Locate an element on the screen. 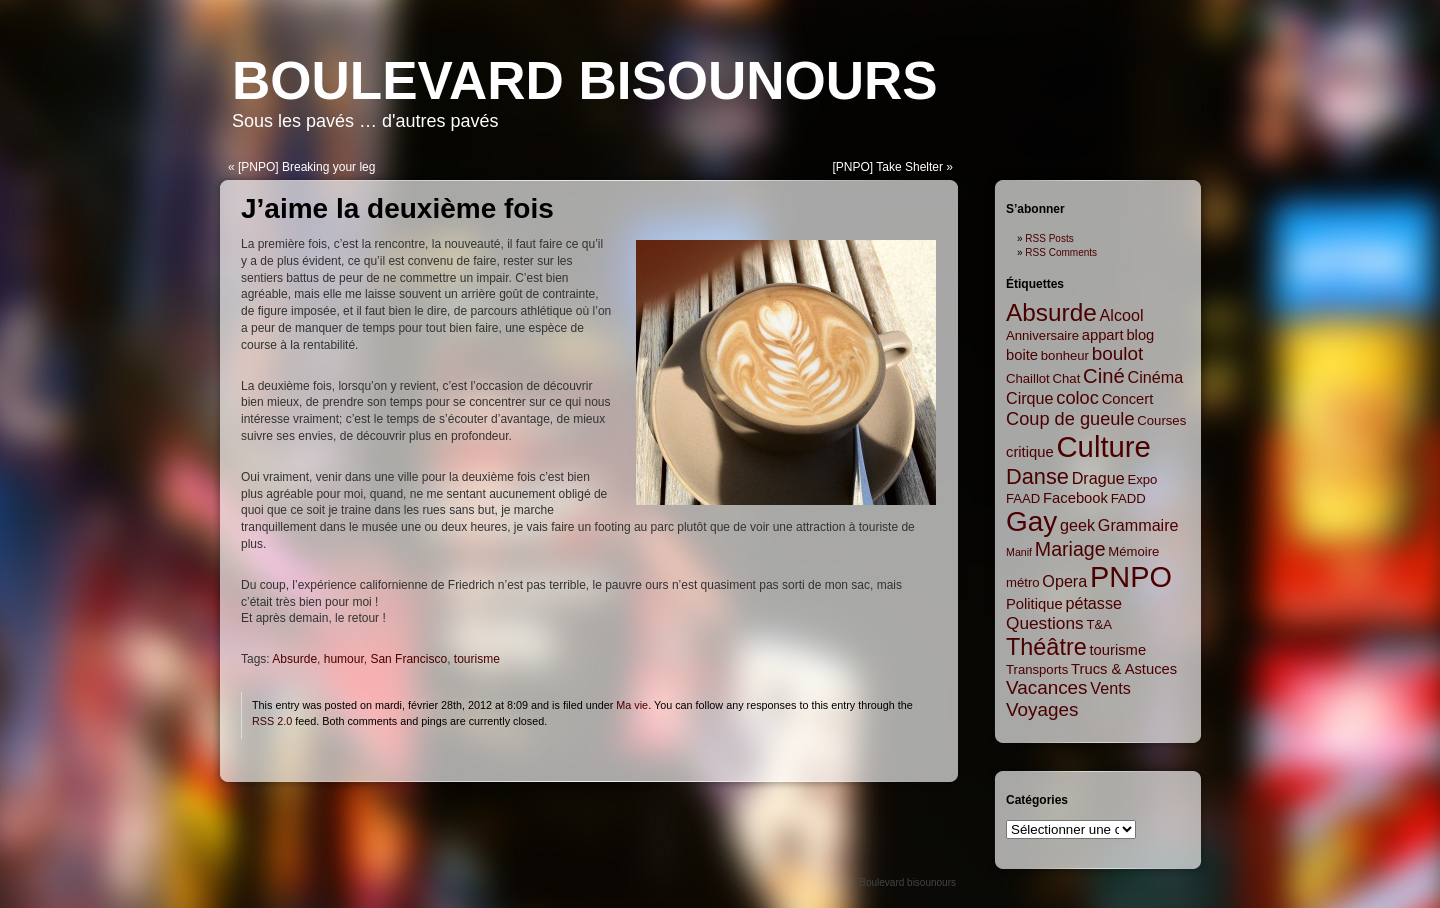  Grammaire [Grammaire (4 items)] is located at coordinates (1138, 525).